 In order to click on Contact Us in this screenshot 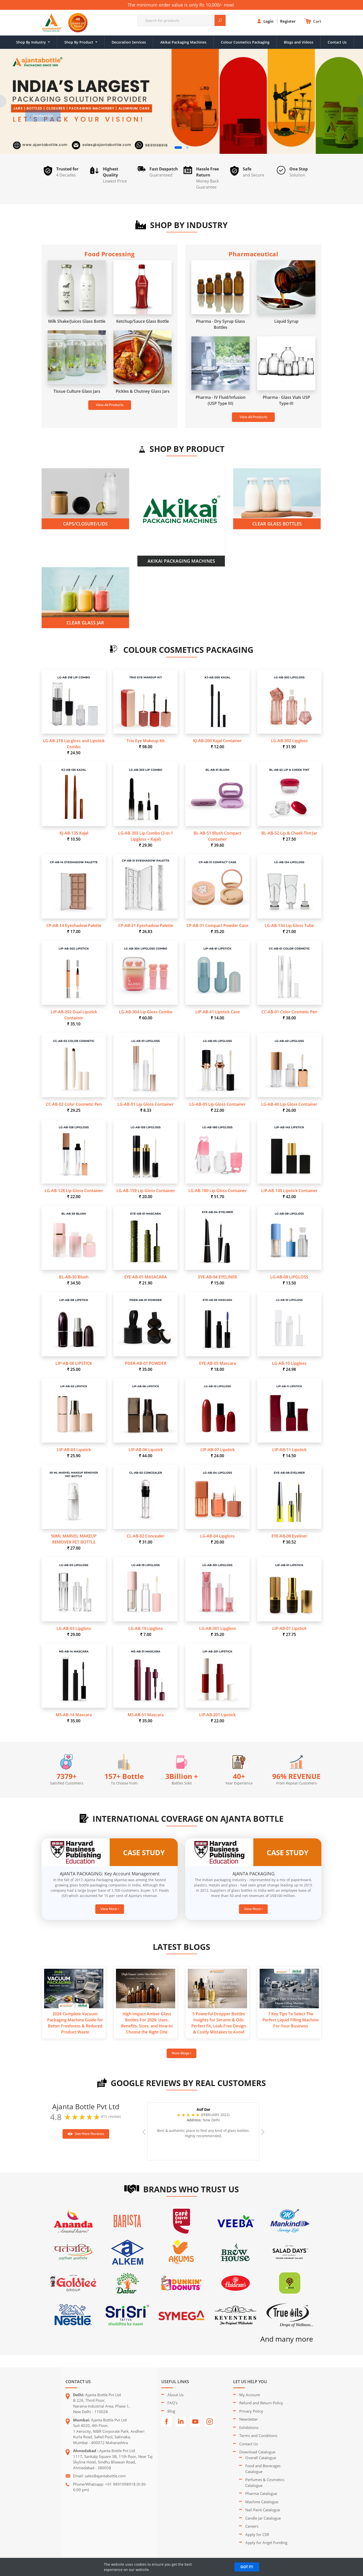, I will do `click(337, 42)`.